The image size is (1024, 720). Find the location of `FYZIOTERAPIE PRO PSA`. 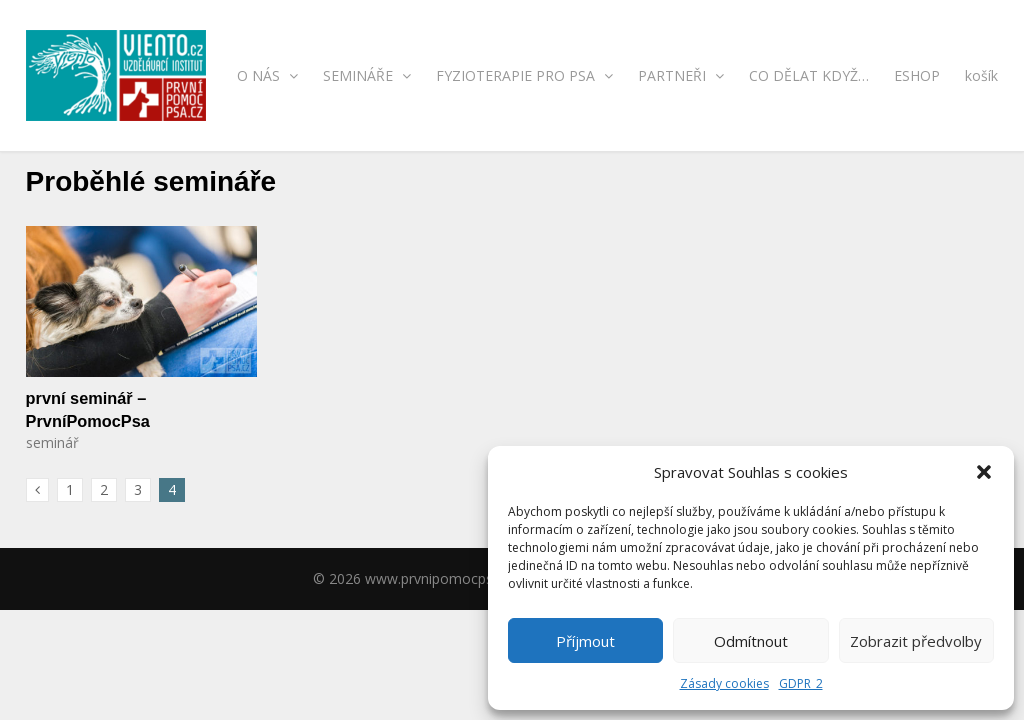

FYZIOTERAPIE PRO PSA is located at coordinates (524, 75).